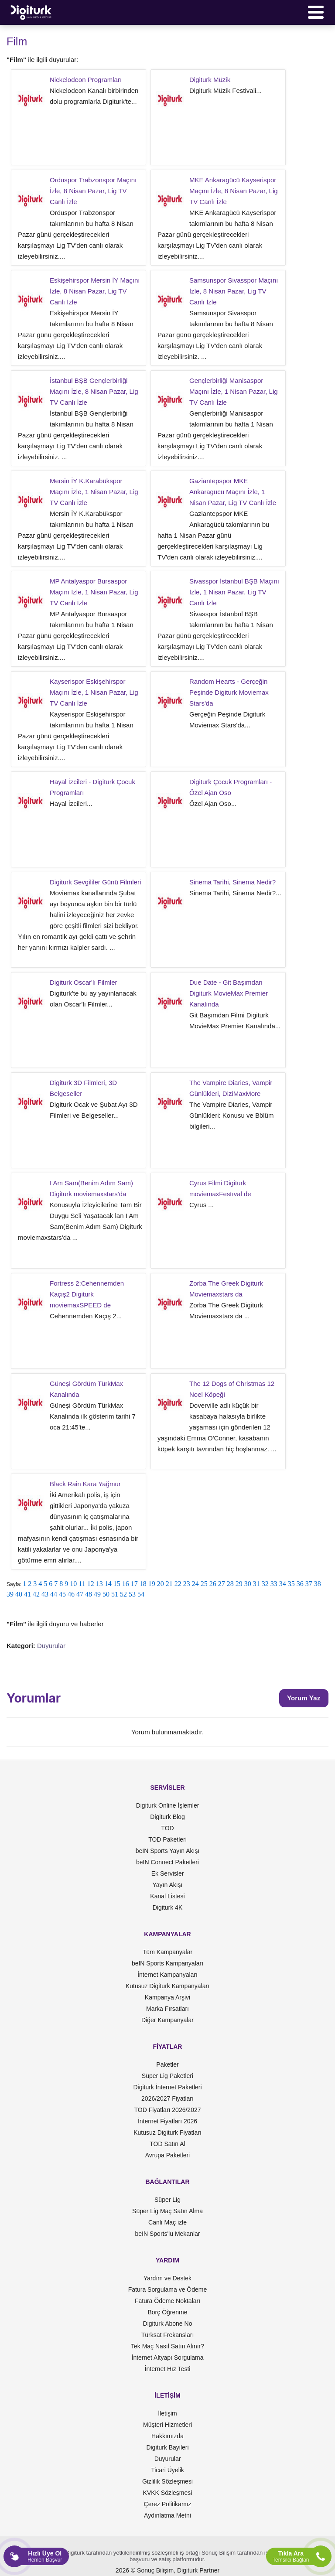 This screenshot has height=2576, width=335. What do you see at coordinates (82, 1583) in the screenshot?
I see `11` at bounding box center [82, 1583].